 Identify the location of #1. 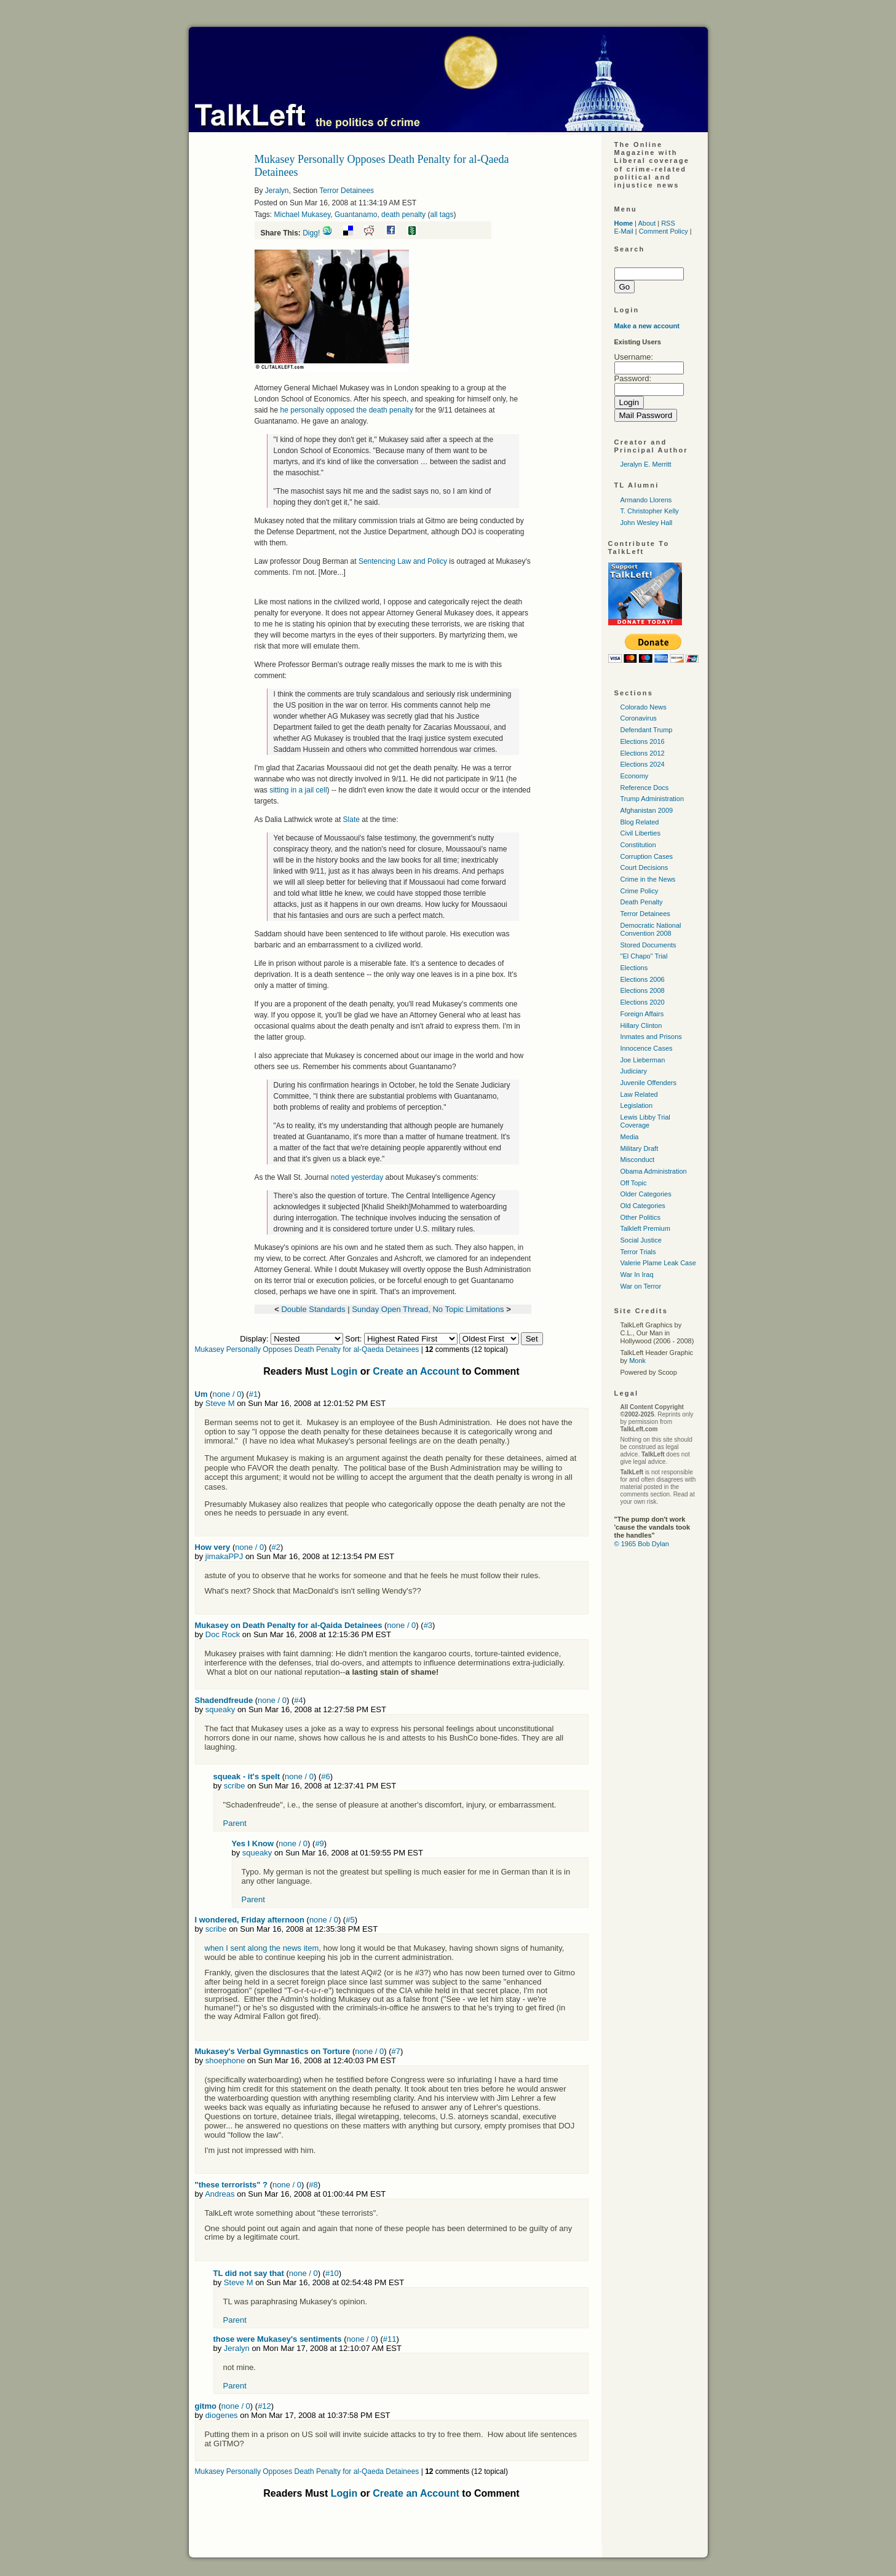
(253, 1394).